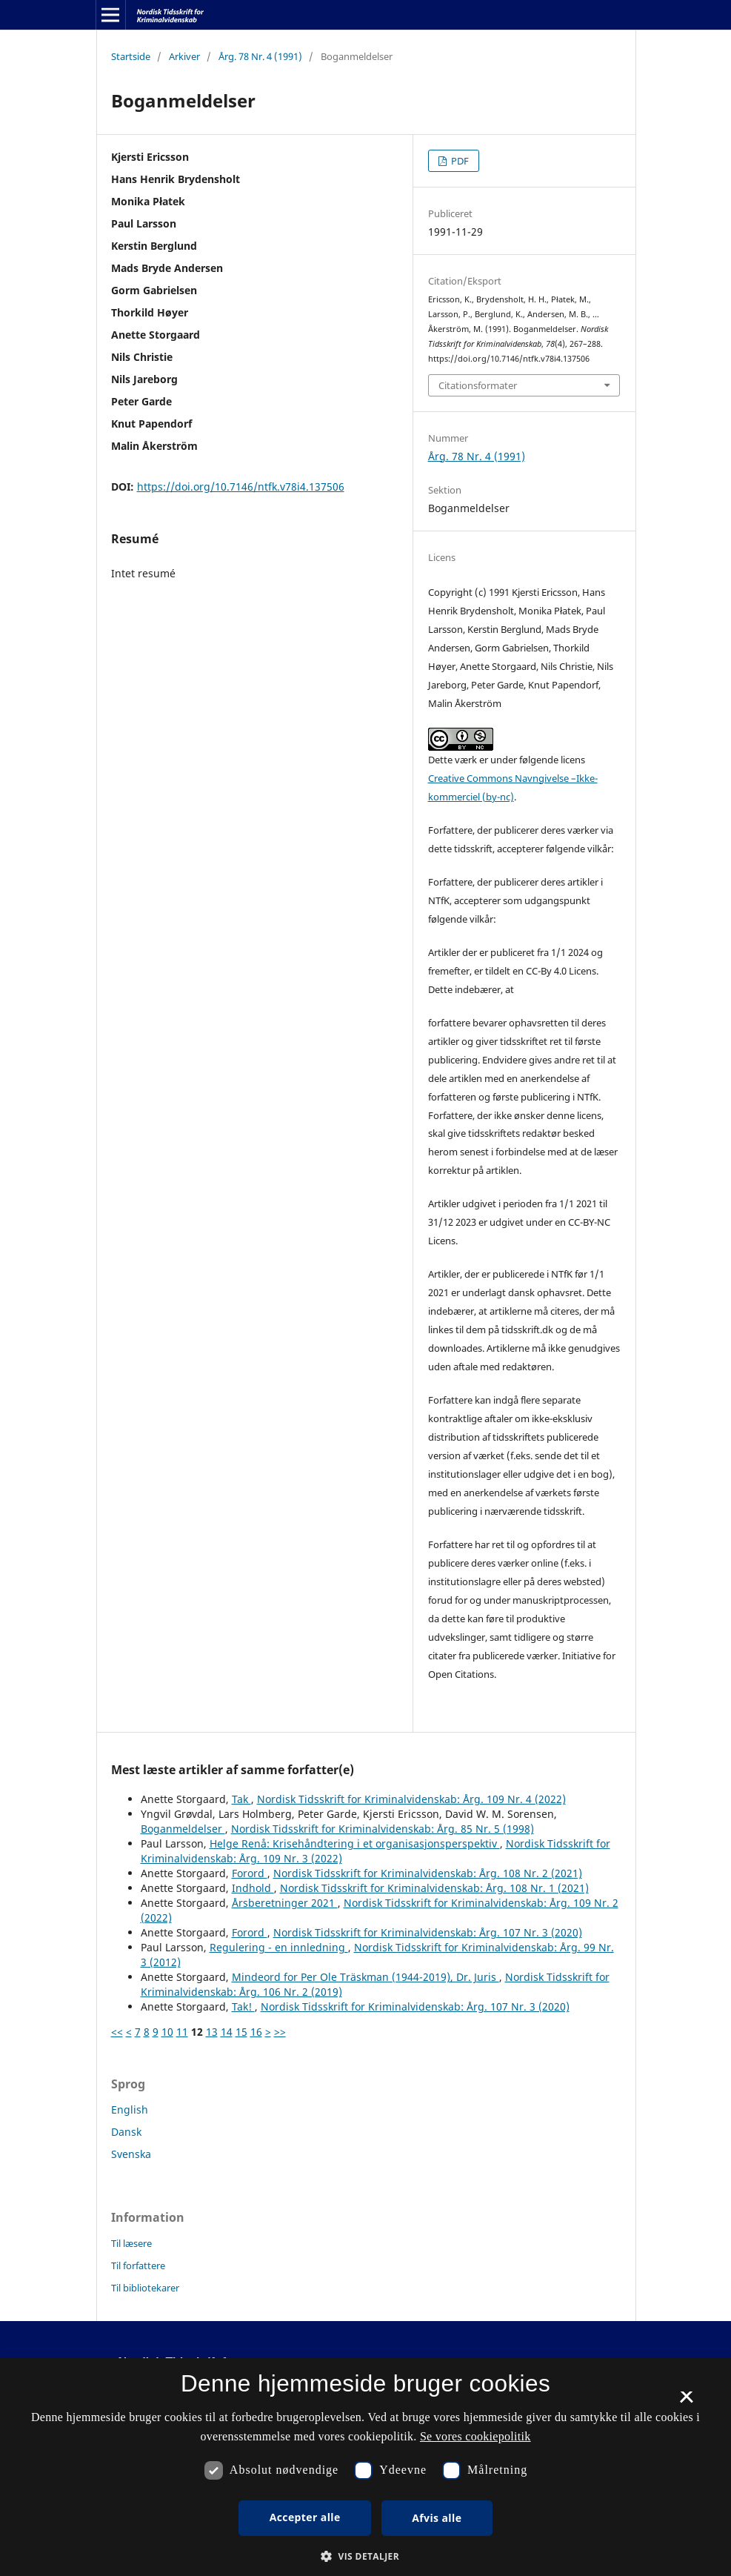 This screenshot has height=2576, width=731. What do you see at coordinates (167, 2032) in the screenshot?
I see `10` at bounding box center [167, 2032].